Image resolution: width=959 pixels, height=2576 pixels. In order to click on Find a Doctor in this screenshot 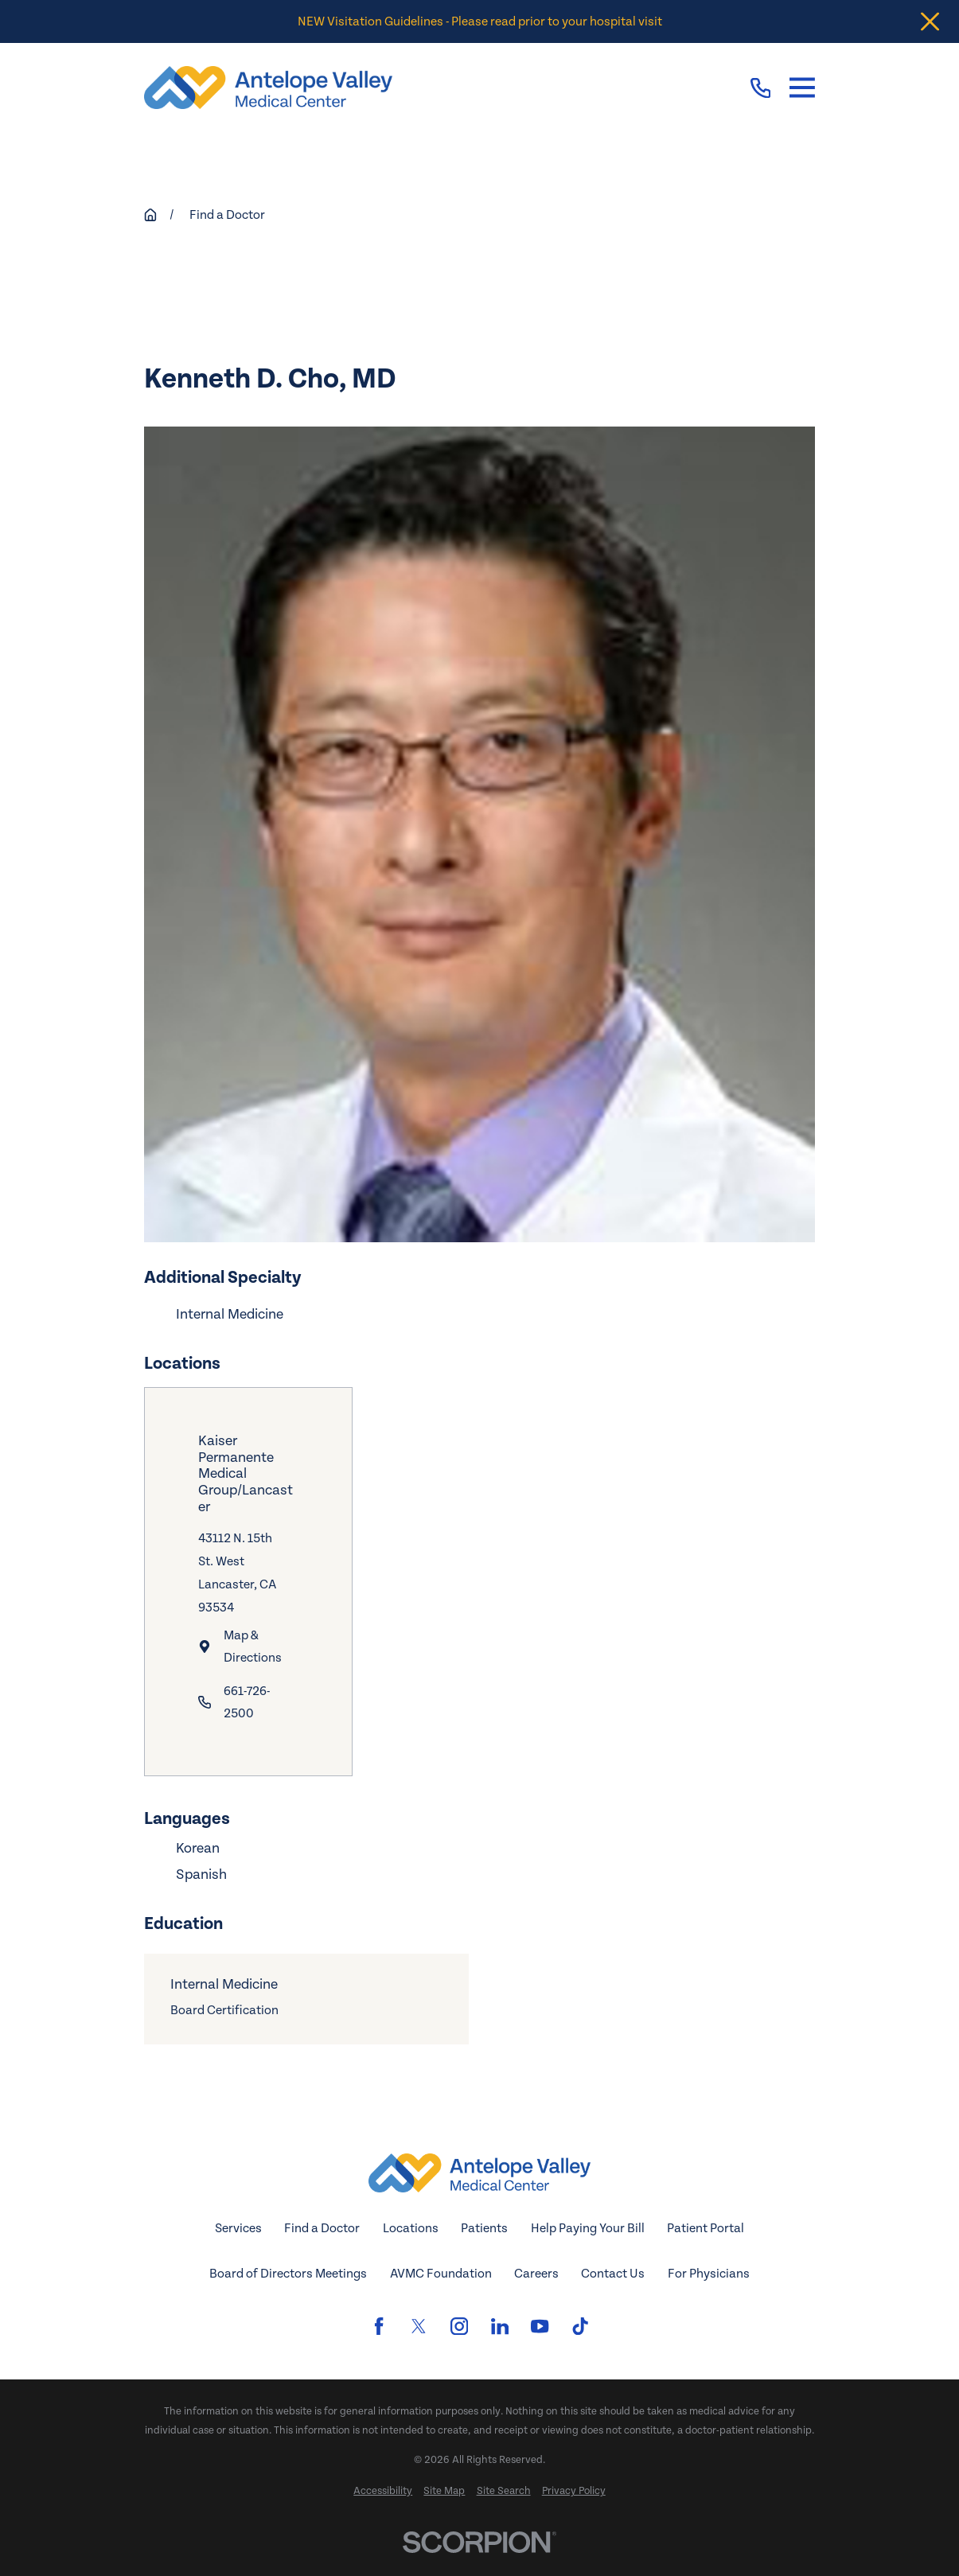, I will do `click(322, 2228)`.